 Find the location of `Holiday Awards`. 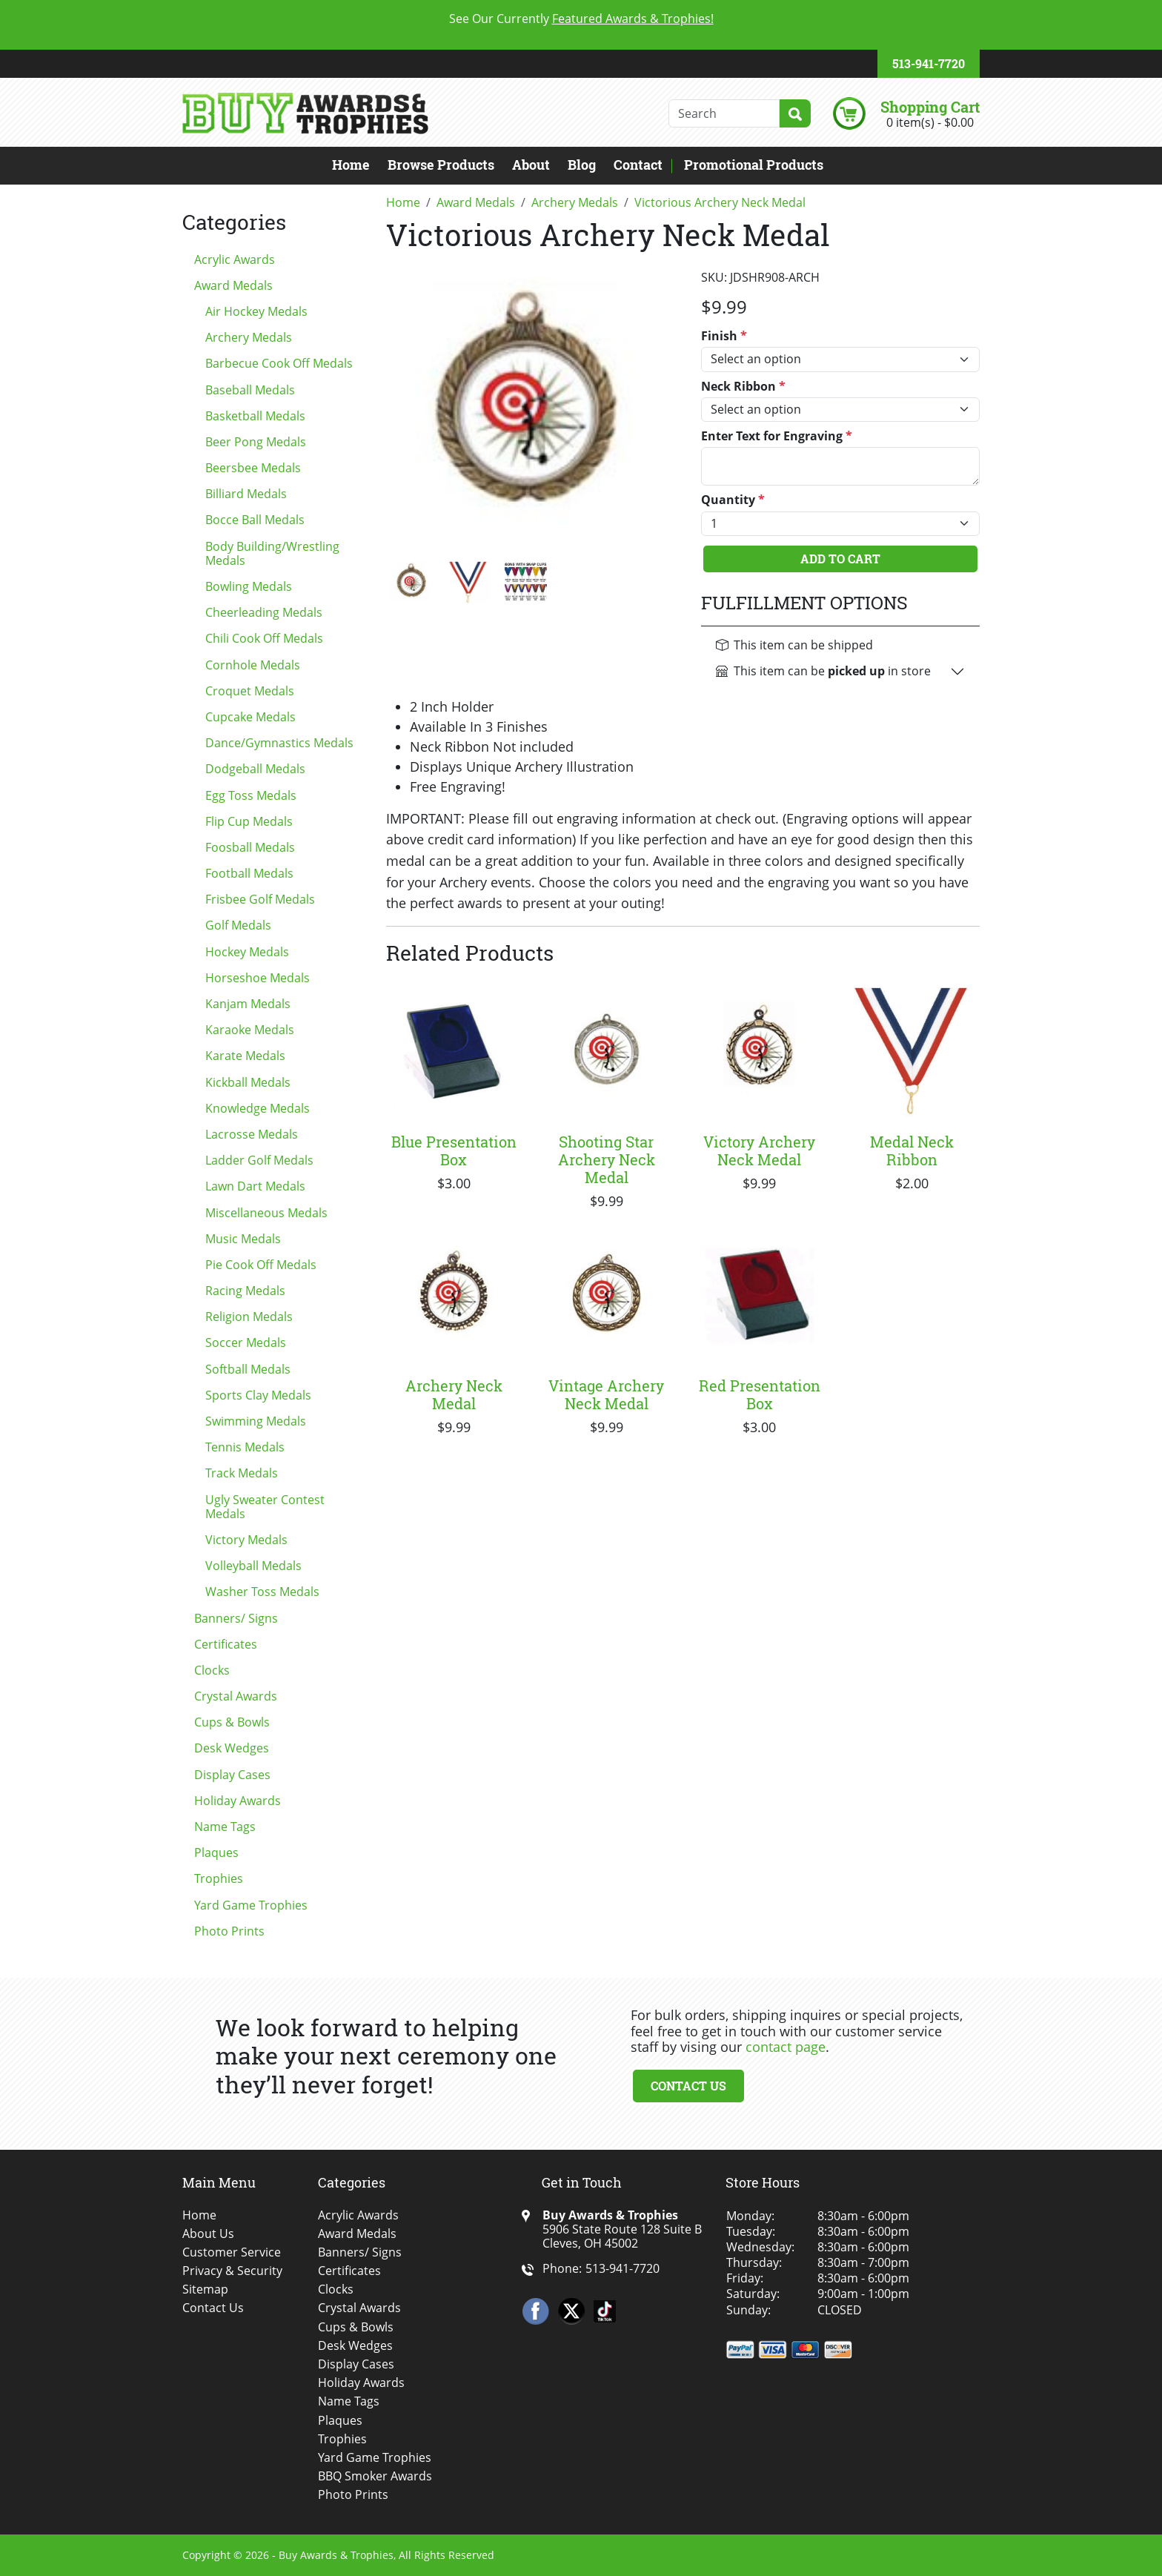

Holiday Awards is located at coordinates (237, 1800).